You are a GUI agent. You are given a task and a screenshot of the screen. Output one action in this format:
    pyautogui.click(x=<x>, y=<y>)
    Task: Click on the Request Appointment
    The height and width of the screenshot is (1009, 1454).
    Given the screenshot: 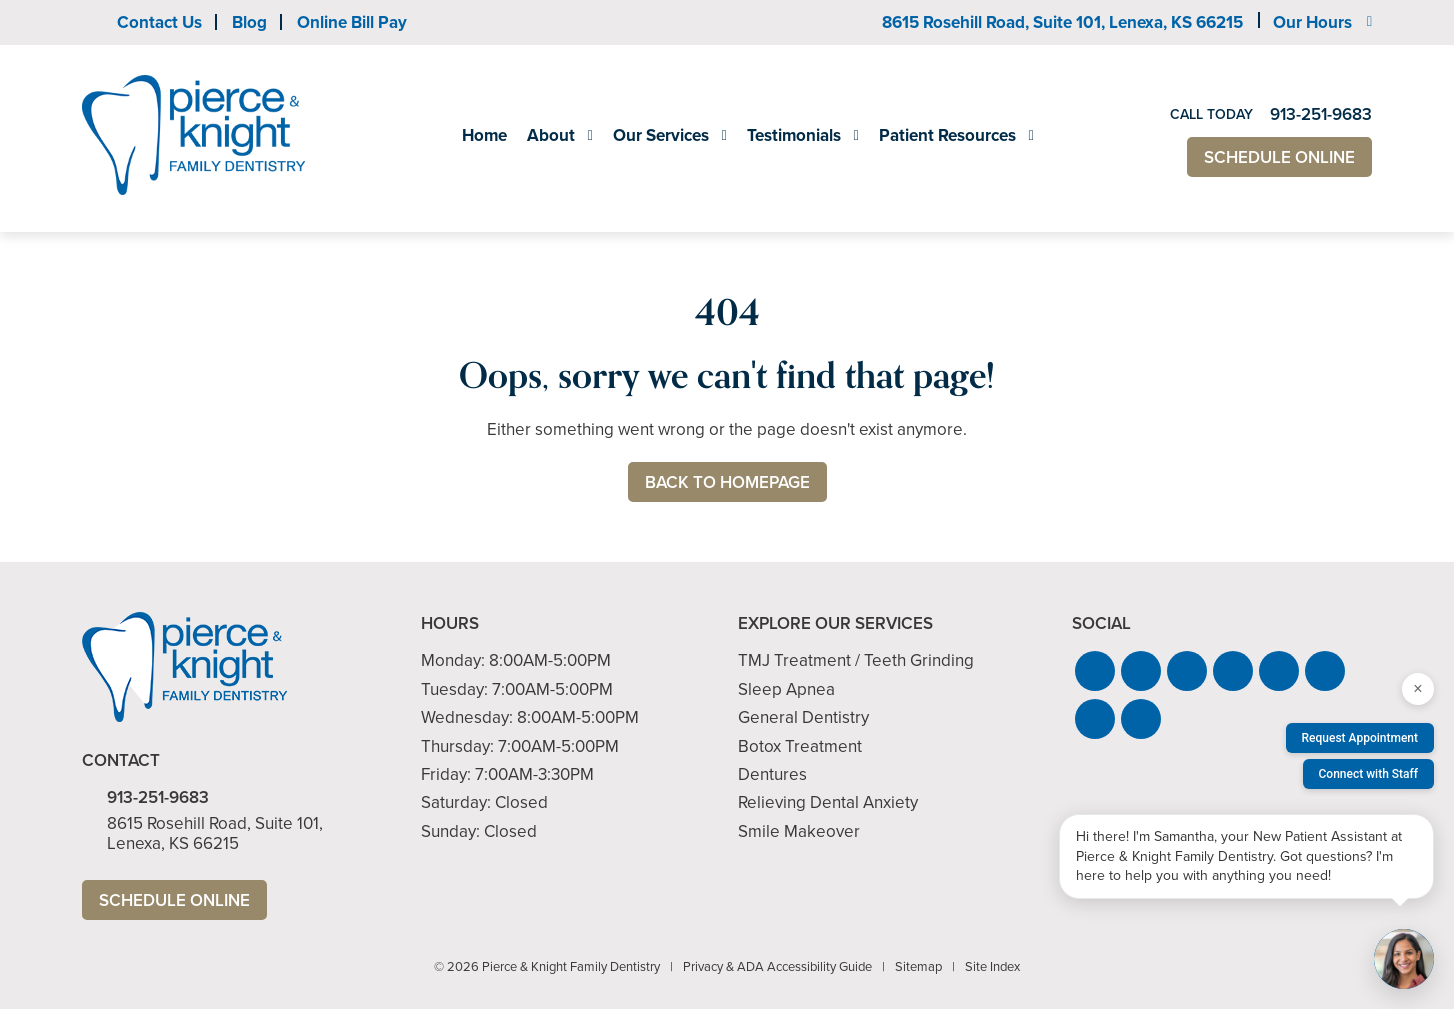 What is the action you would take?
    pyautogui.click(x=1360, y=738)
    